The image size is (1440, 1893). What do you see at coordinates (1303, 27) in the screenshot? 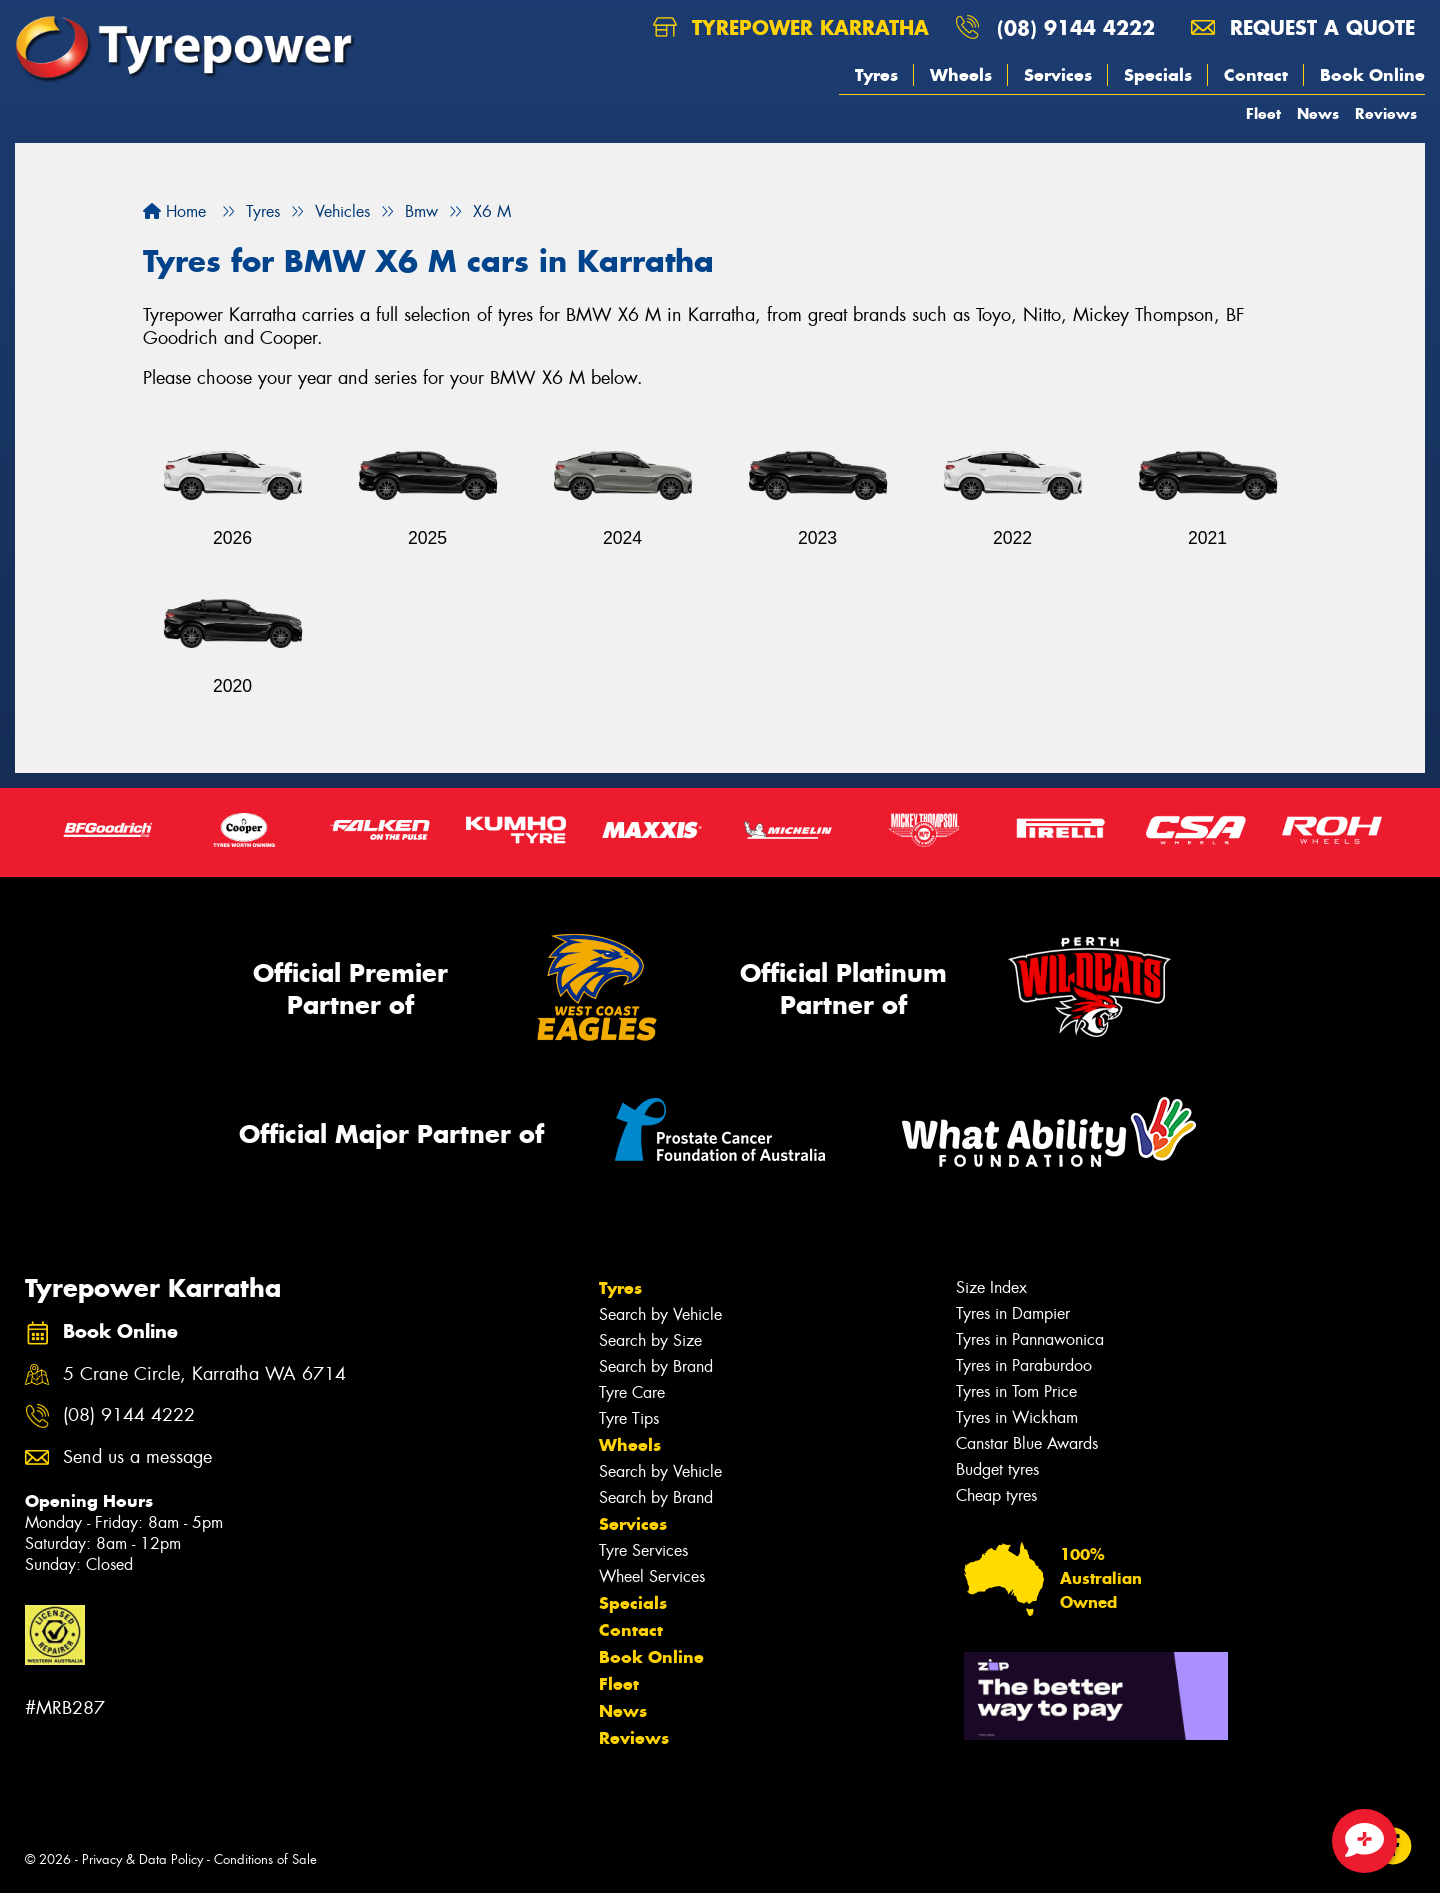
I see `Request a quote` at bounding box center [1303, 27].